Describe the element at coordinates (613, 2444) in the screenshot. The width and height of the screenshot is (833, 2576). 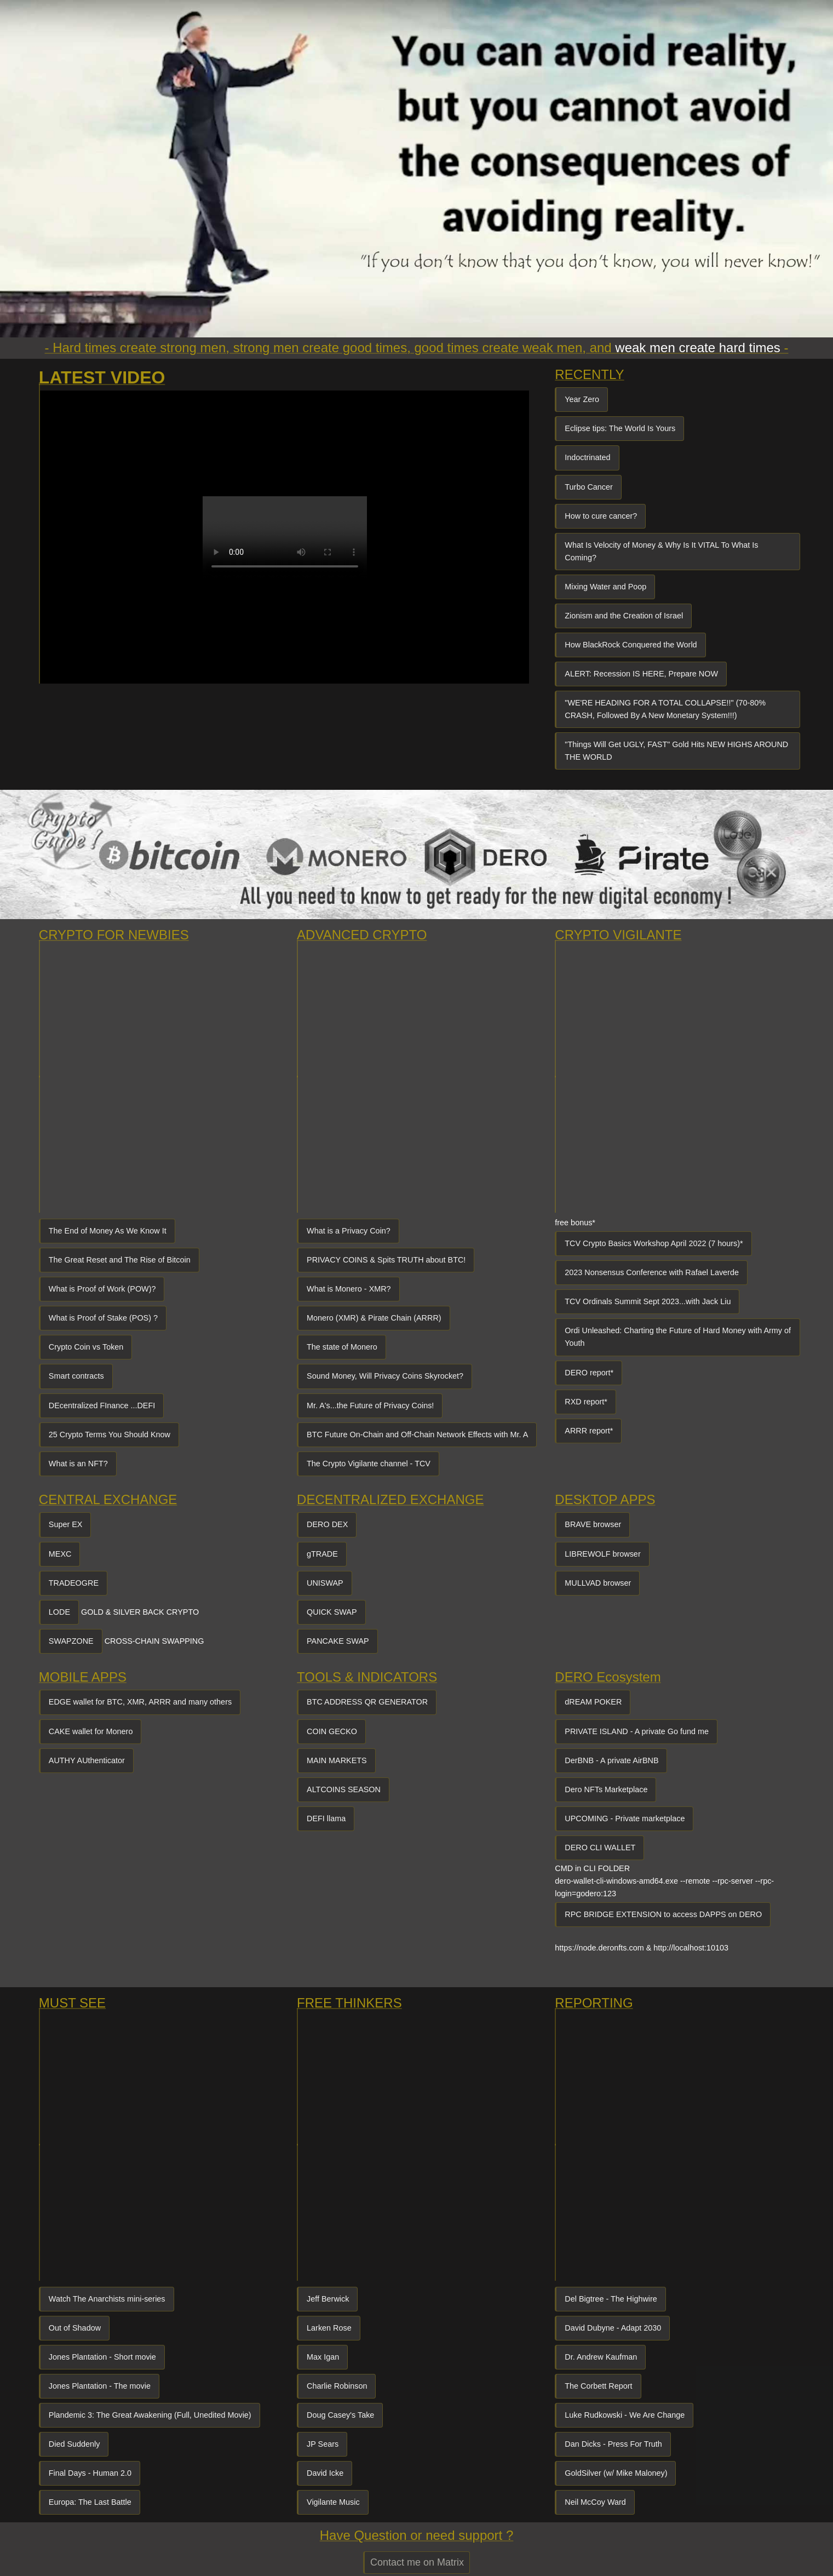
I see `Dan Dicks - Press For Truth` at that location.